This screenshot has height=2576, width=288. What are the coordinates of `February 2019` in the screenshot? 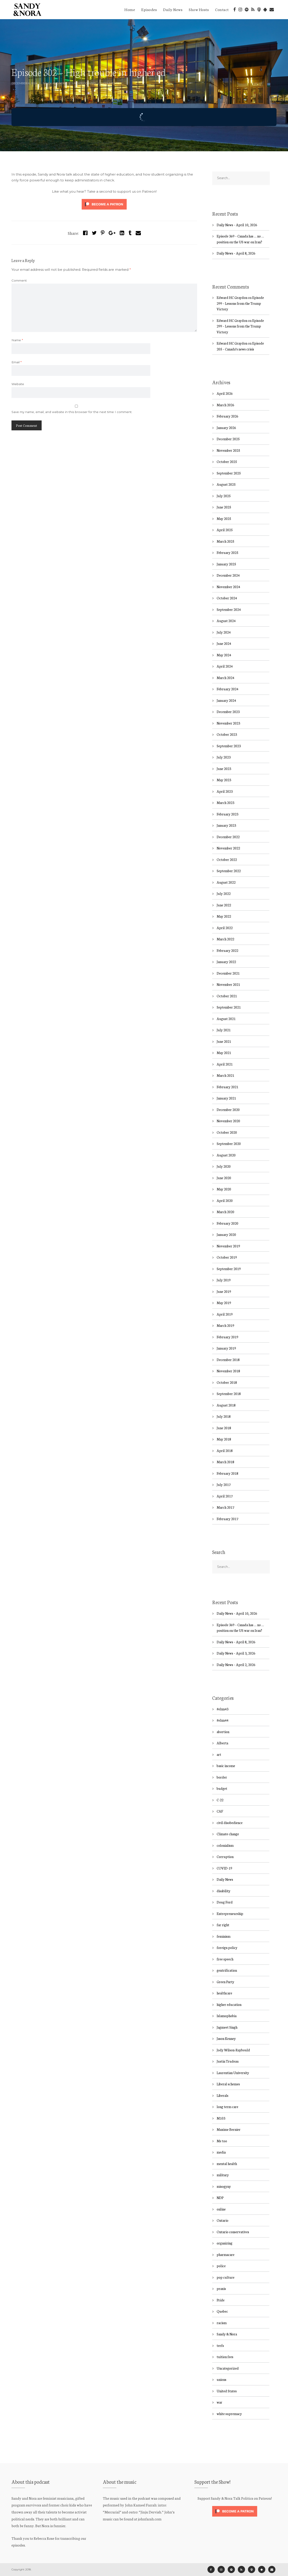 It's located at (227, 1336).